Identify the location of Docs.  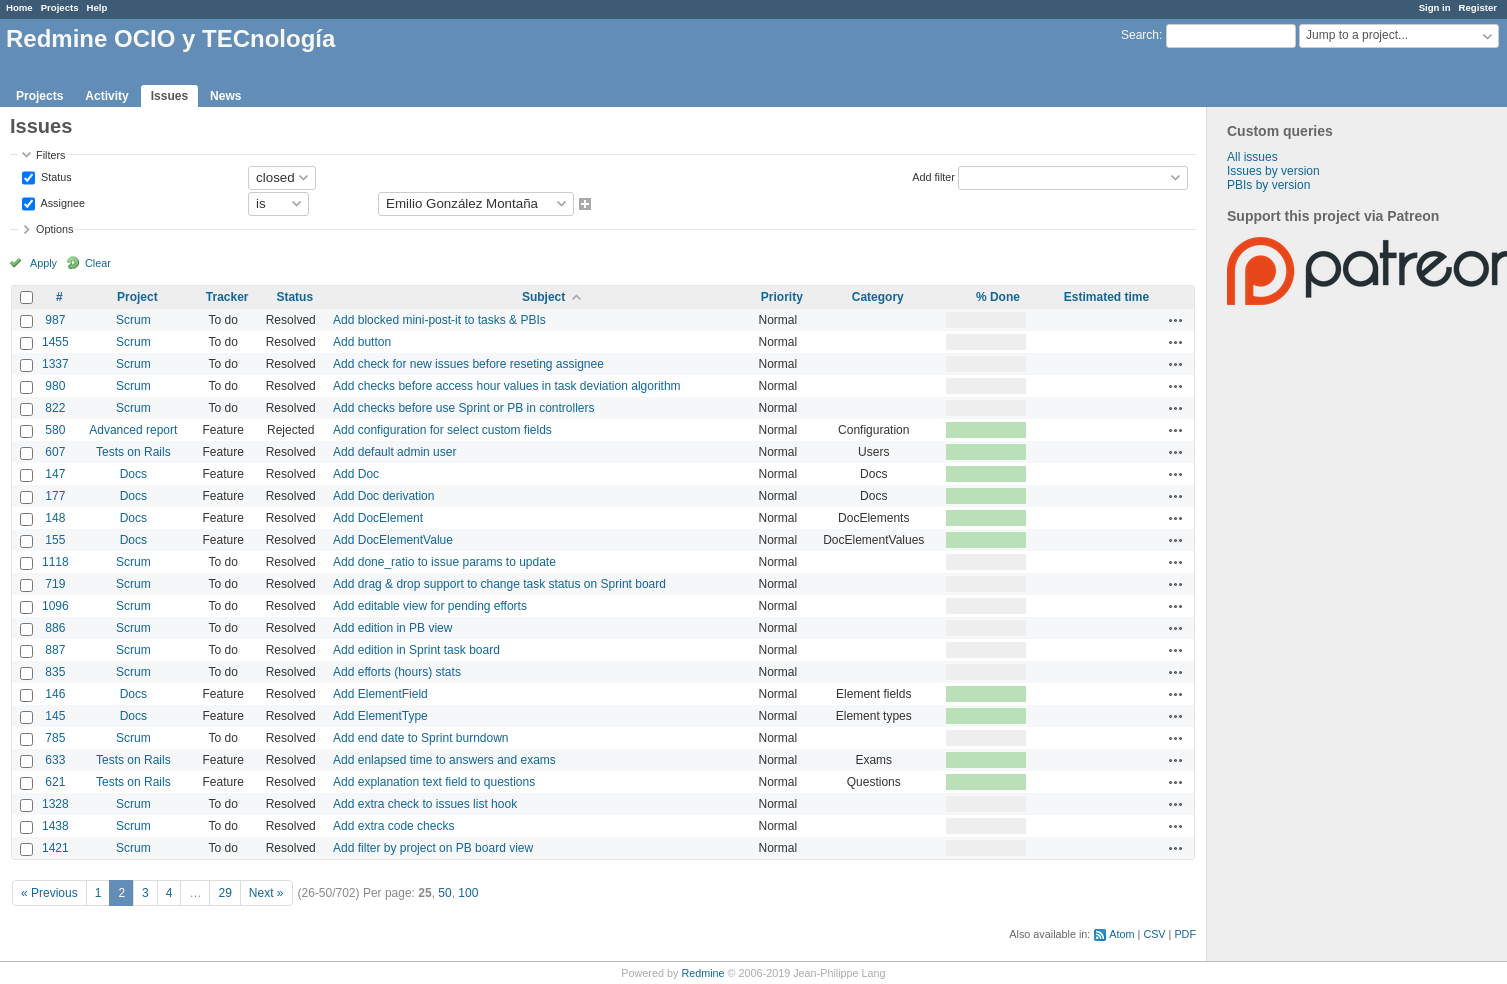
(133, 474).